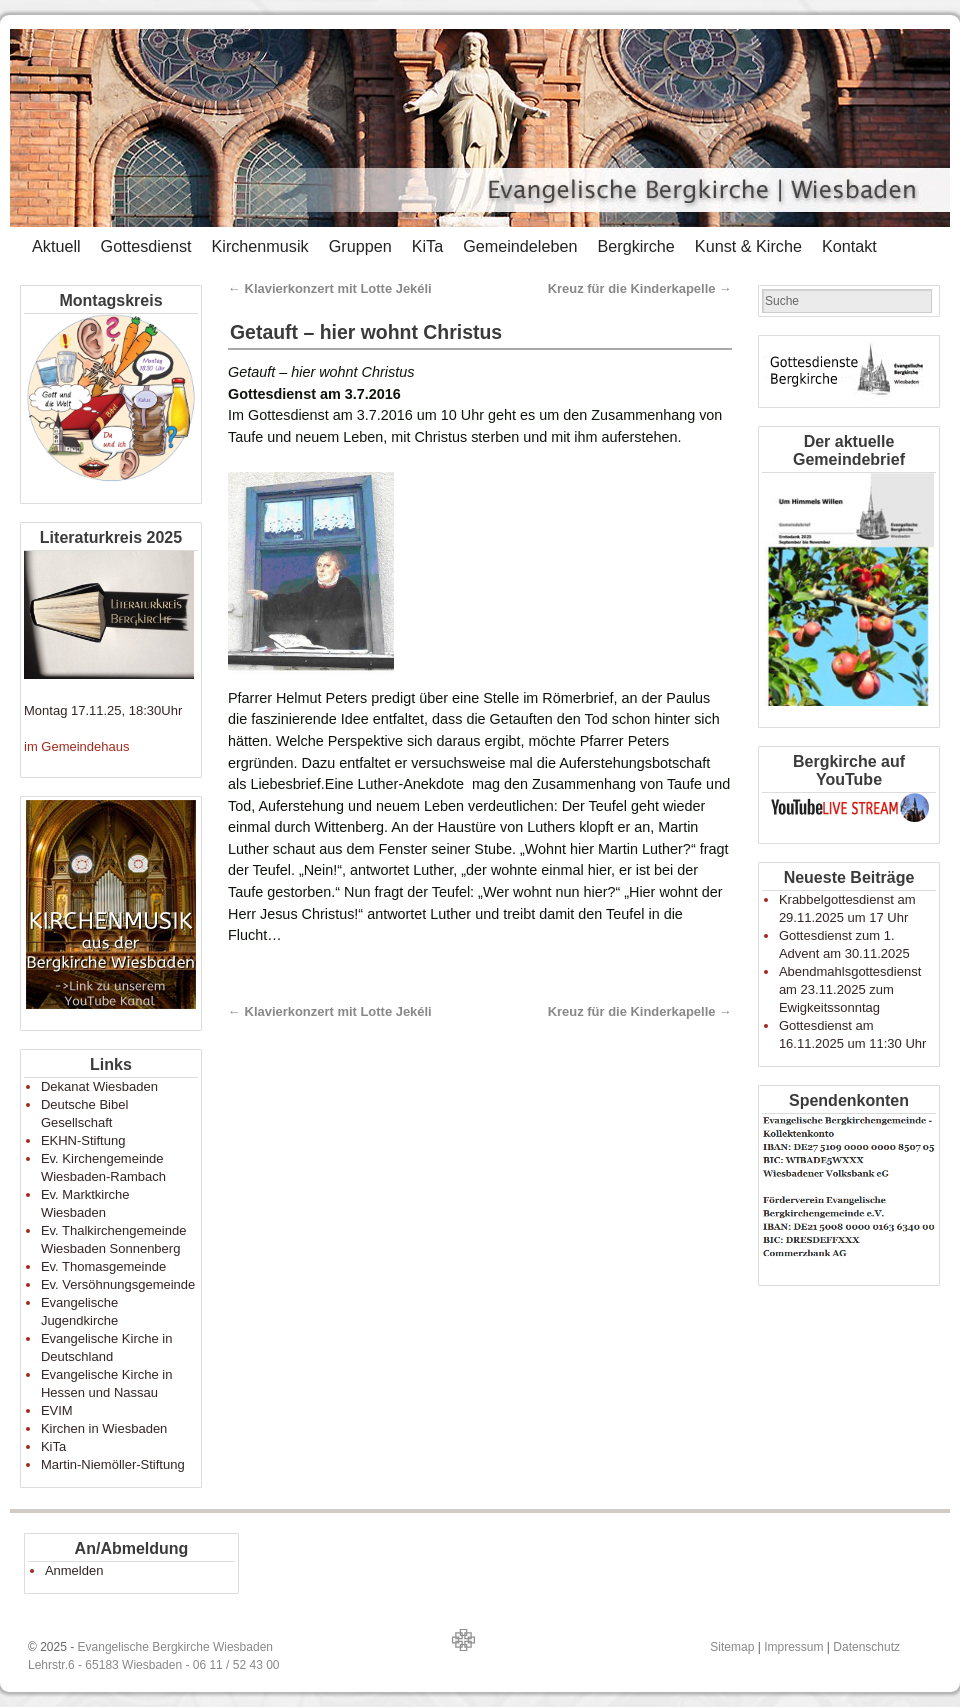 Image resolution: width=960 pixels, height=1707 pixels. What do you see at coordinates (83, 1140) in the screenshot?
I see `EKHN-Stiftung` at bounding box center [83, 1140].